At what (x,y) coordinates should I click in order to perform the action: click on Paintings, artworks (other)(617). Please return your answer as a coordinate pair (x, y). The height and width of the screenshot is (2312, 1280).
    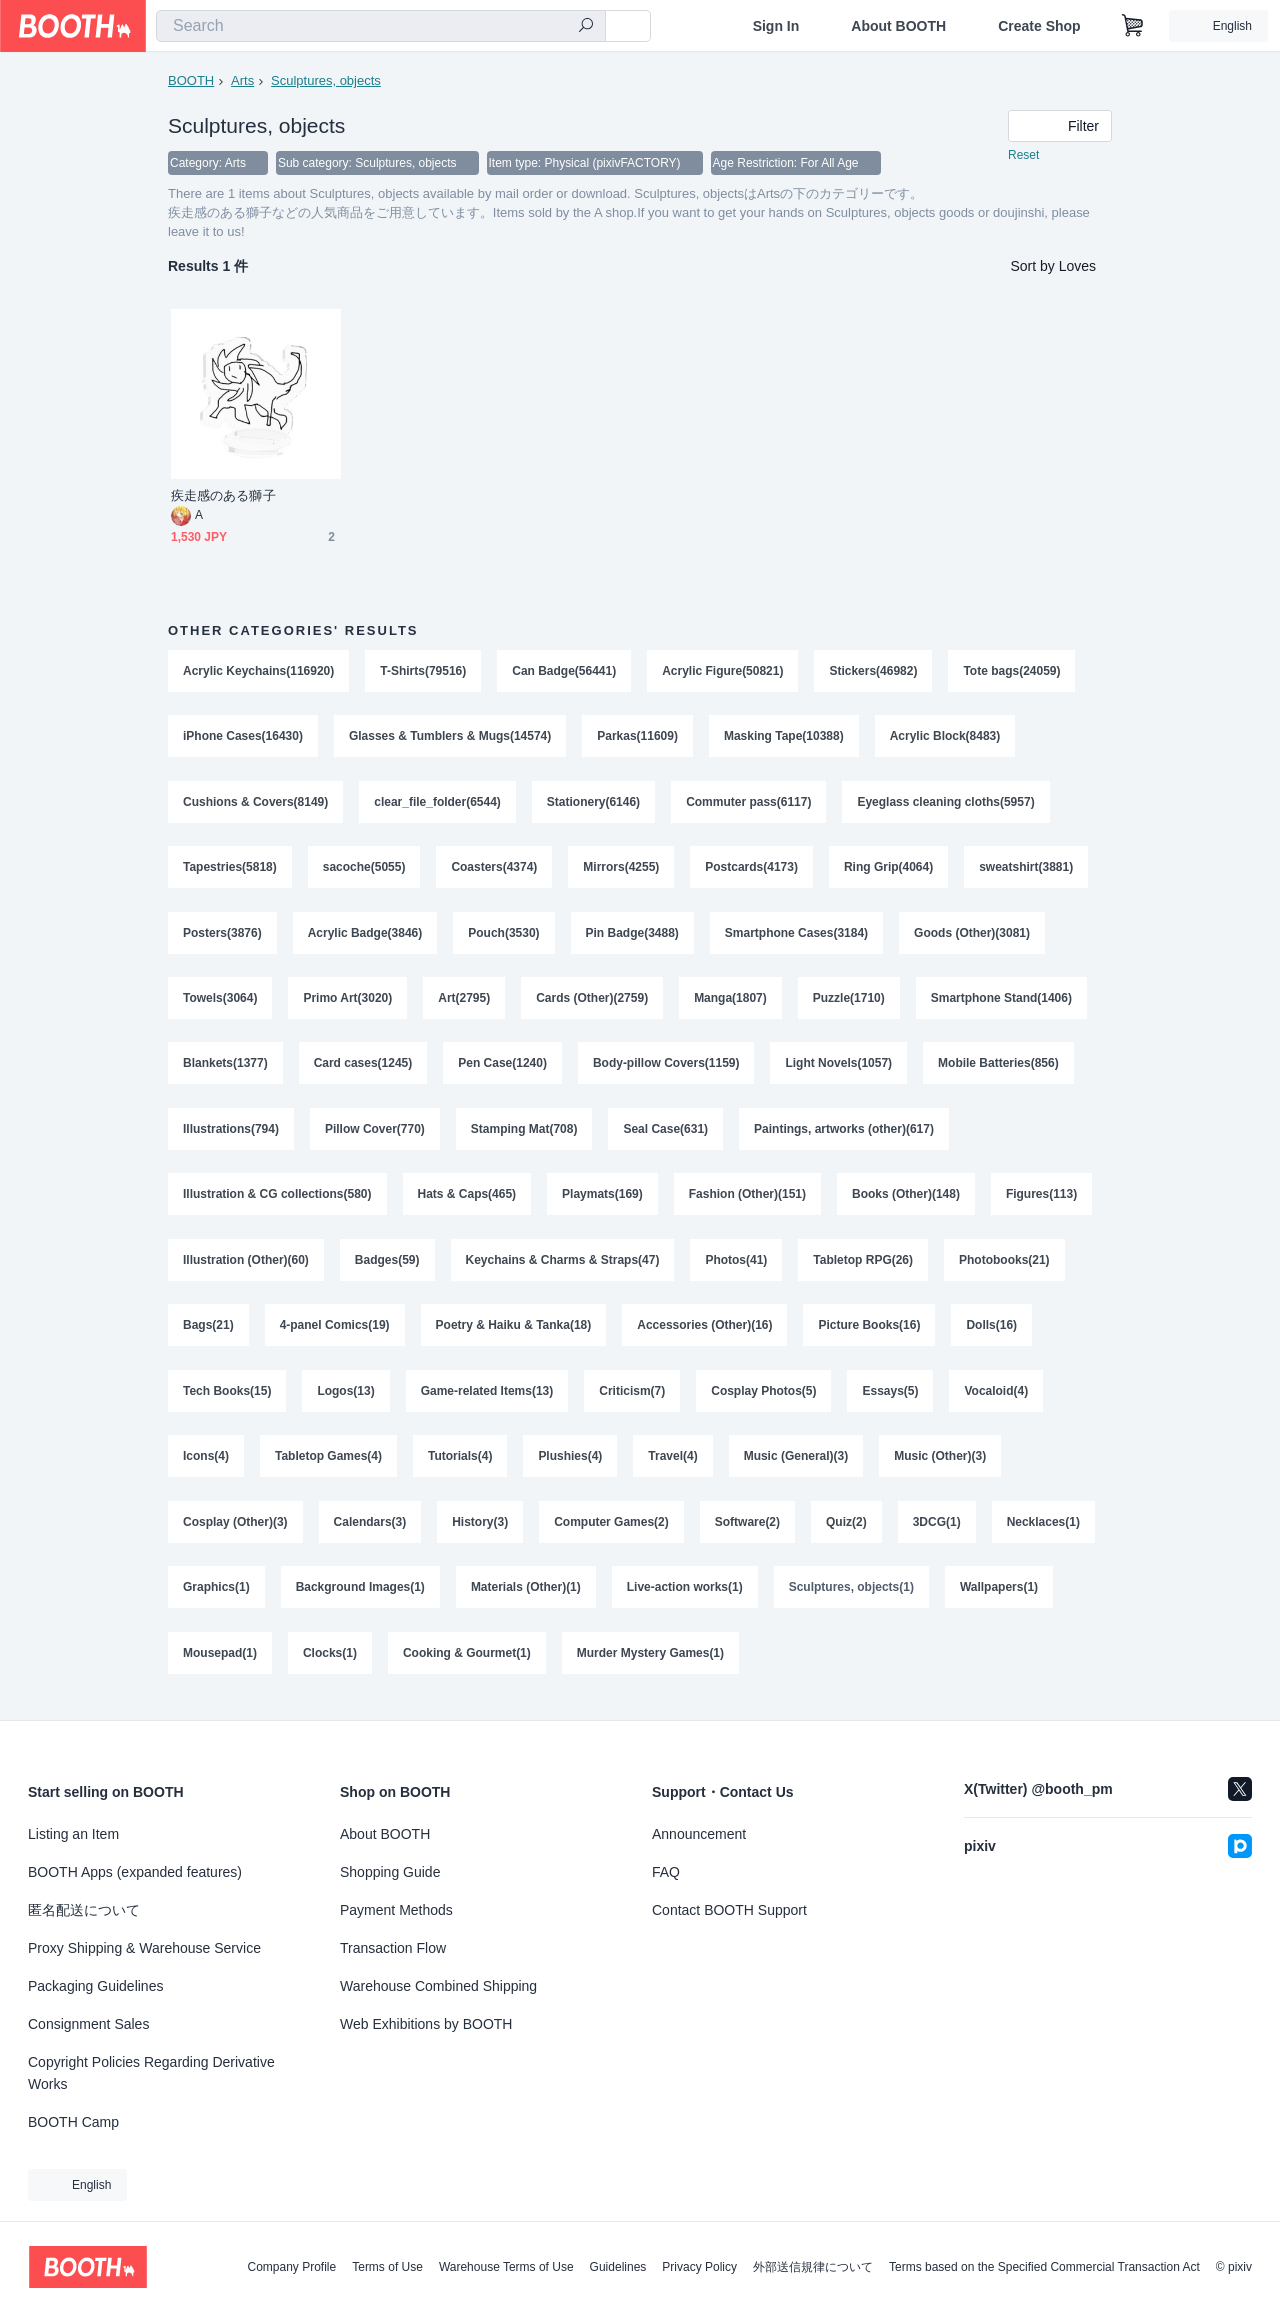
    Looking at the image, I should click on (844, 1134).